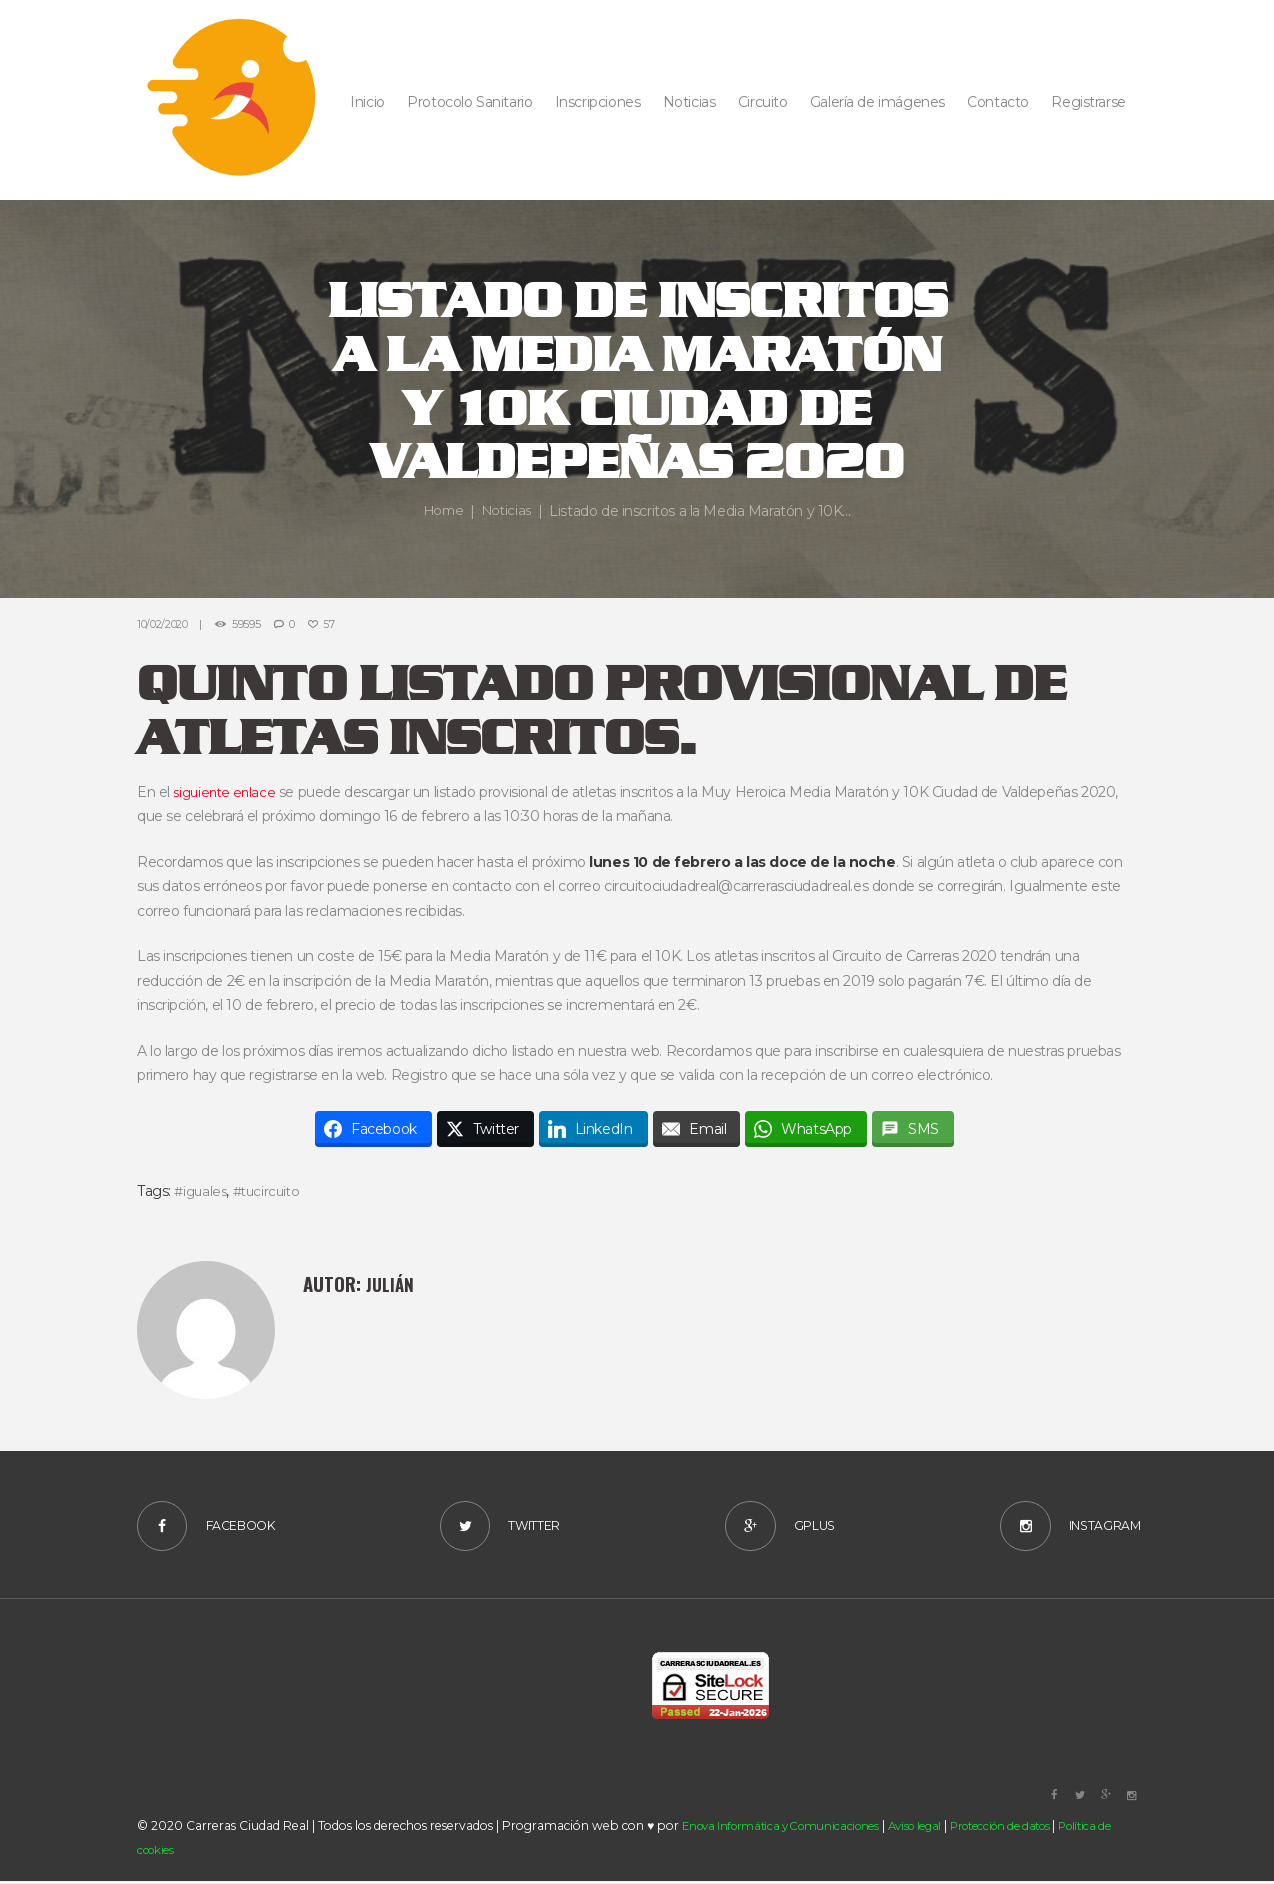  Describe the element at coordinates (930, 1828) in the screenshot. I see `Aviso legal` at that location.